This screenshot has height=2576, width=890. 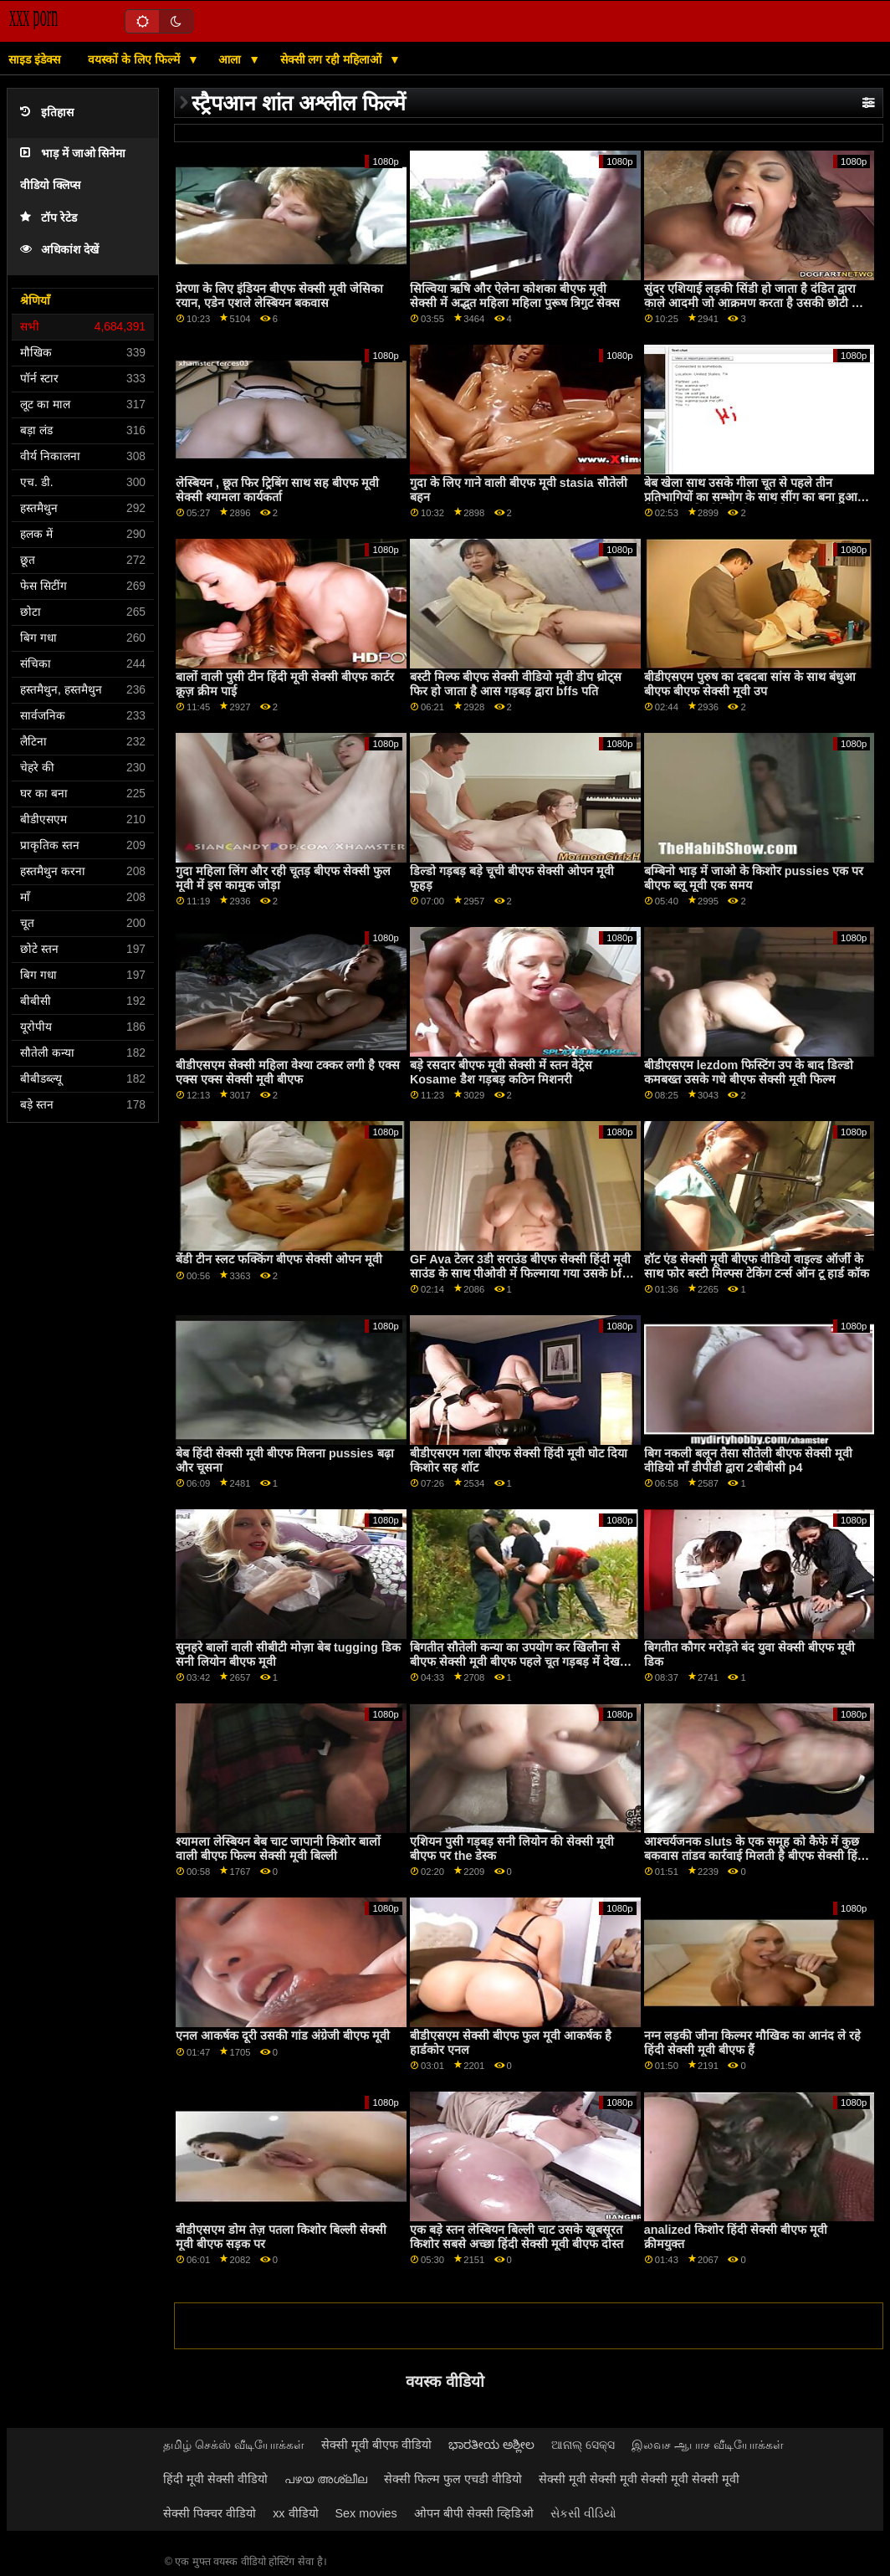 I want to click on बीडीएसएम सेक्सी महिला वेश्या टक्कर लगी है एक्स एक्स एक्स सेक्सी मूवी बीएफ, so click(x=288, y=1072).